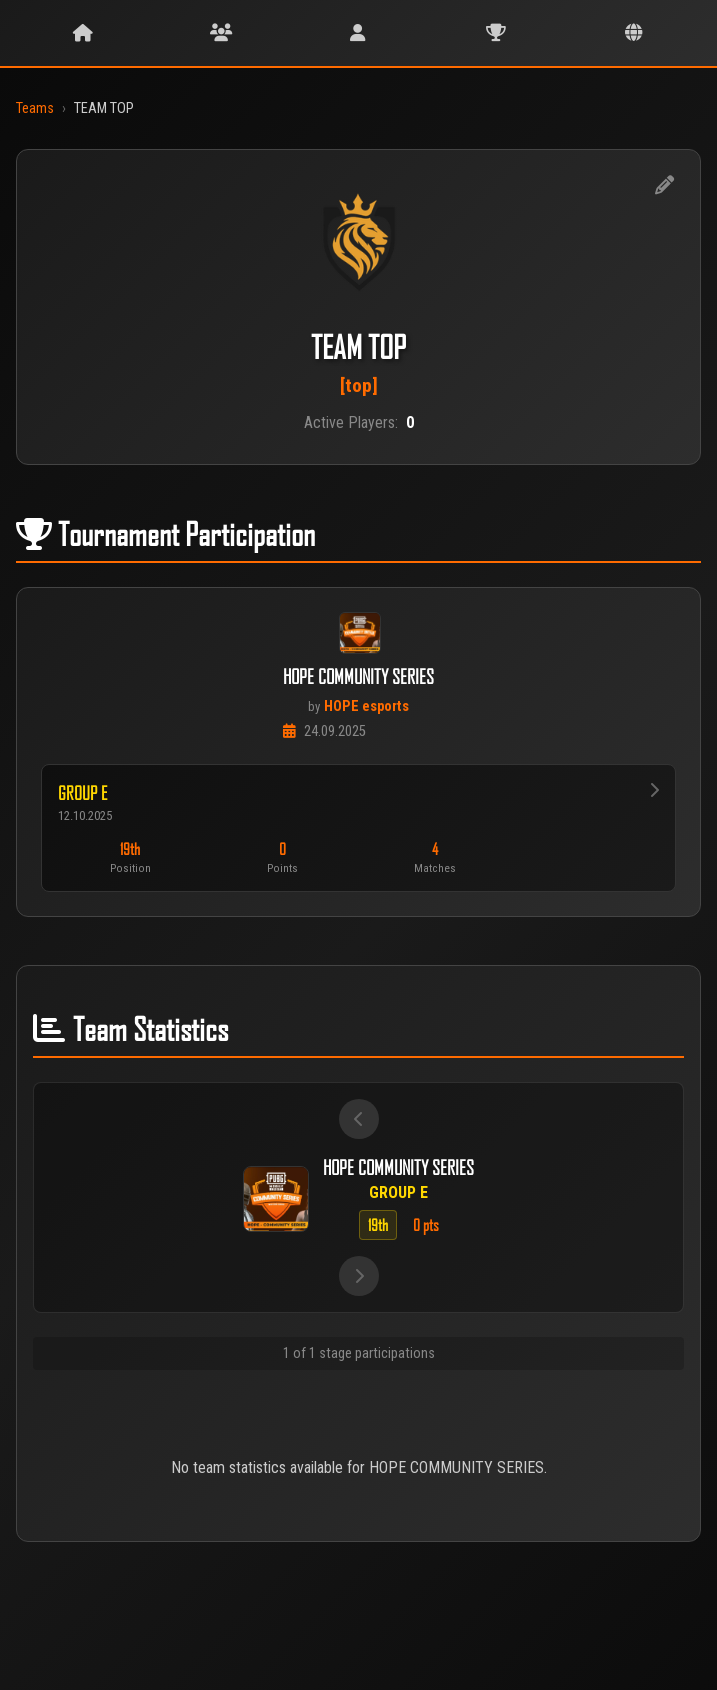 The height and width of the screenshot is (1690, 717). Describe the element at coordinates (35, 108) in the screenshot. I see `Teams` at that location.